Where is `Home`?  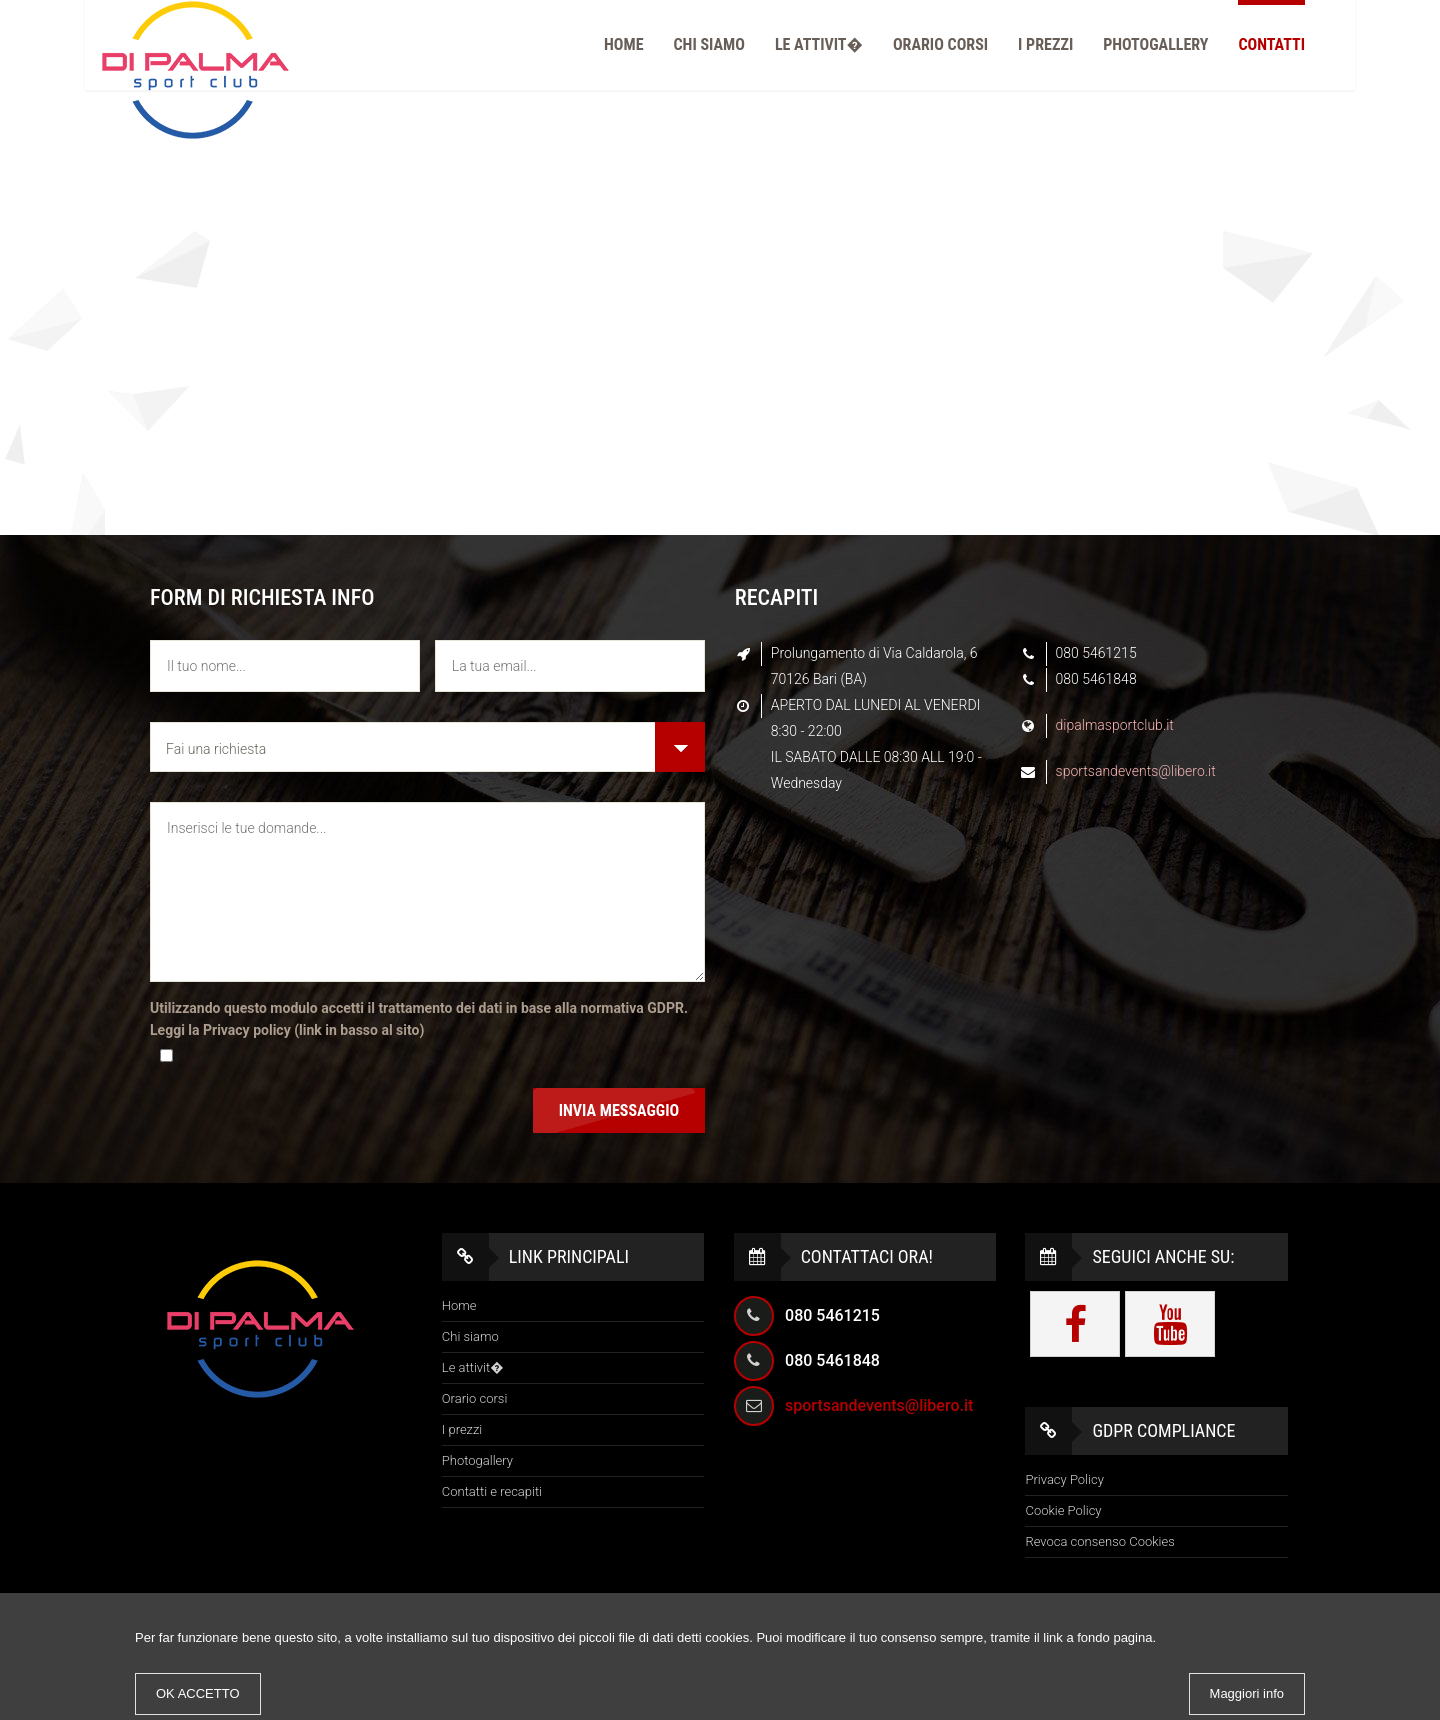 Home is located at coordinates (623, 44).